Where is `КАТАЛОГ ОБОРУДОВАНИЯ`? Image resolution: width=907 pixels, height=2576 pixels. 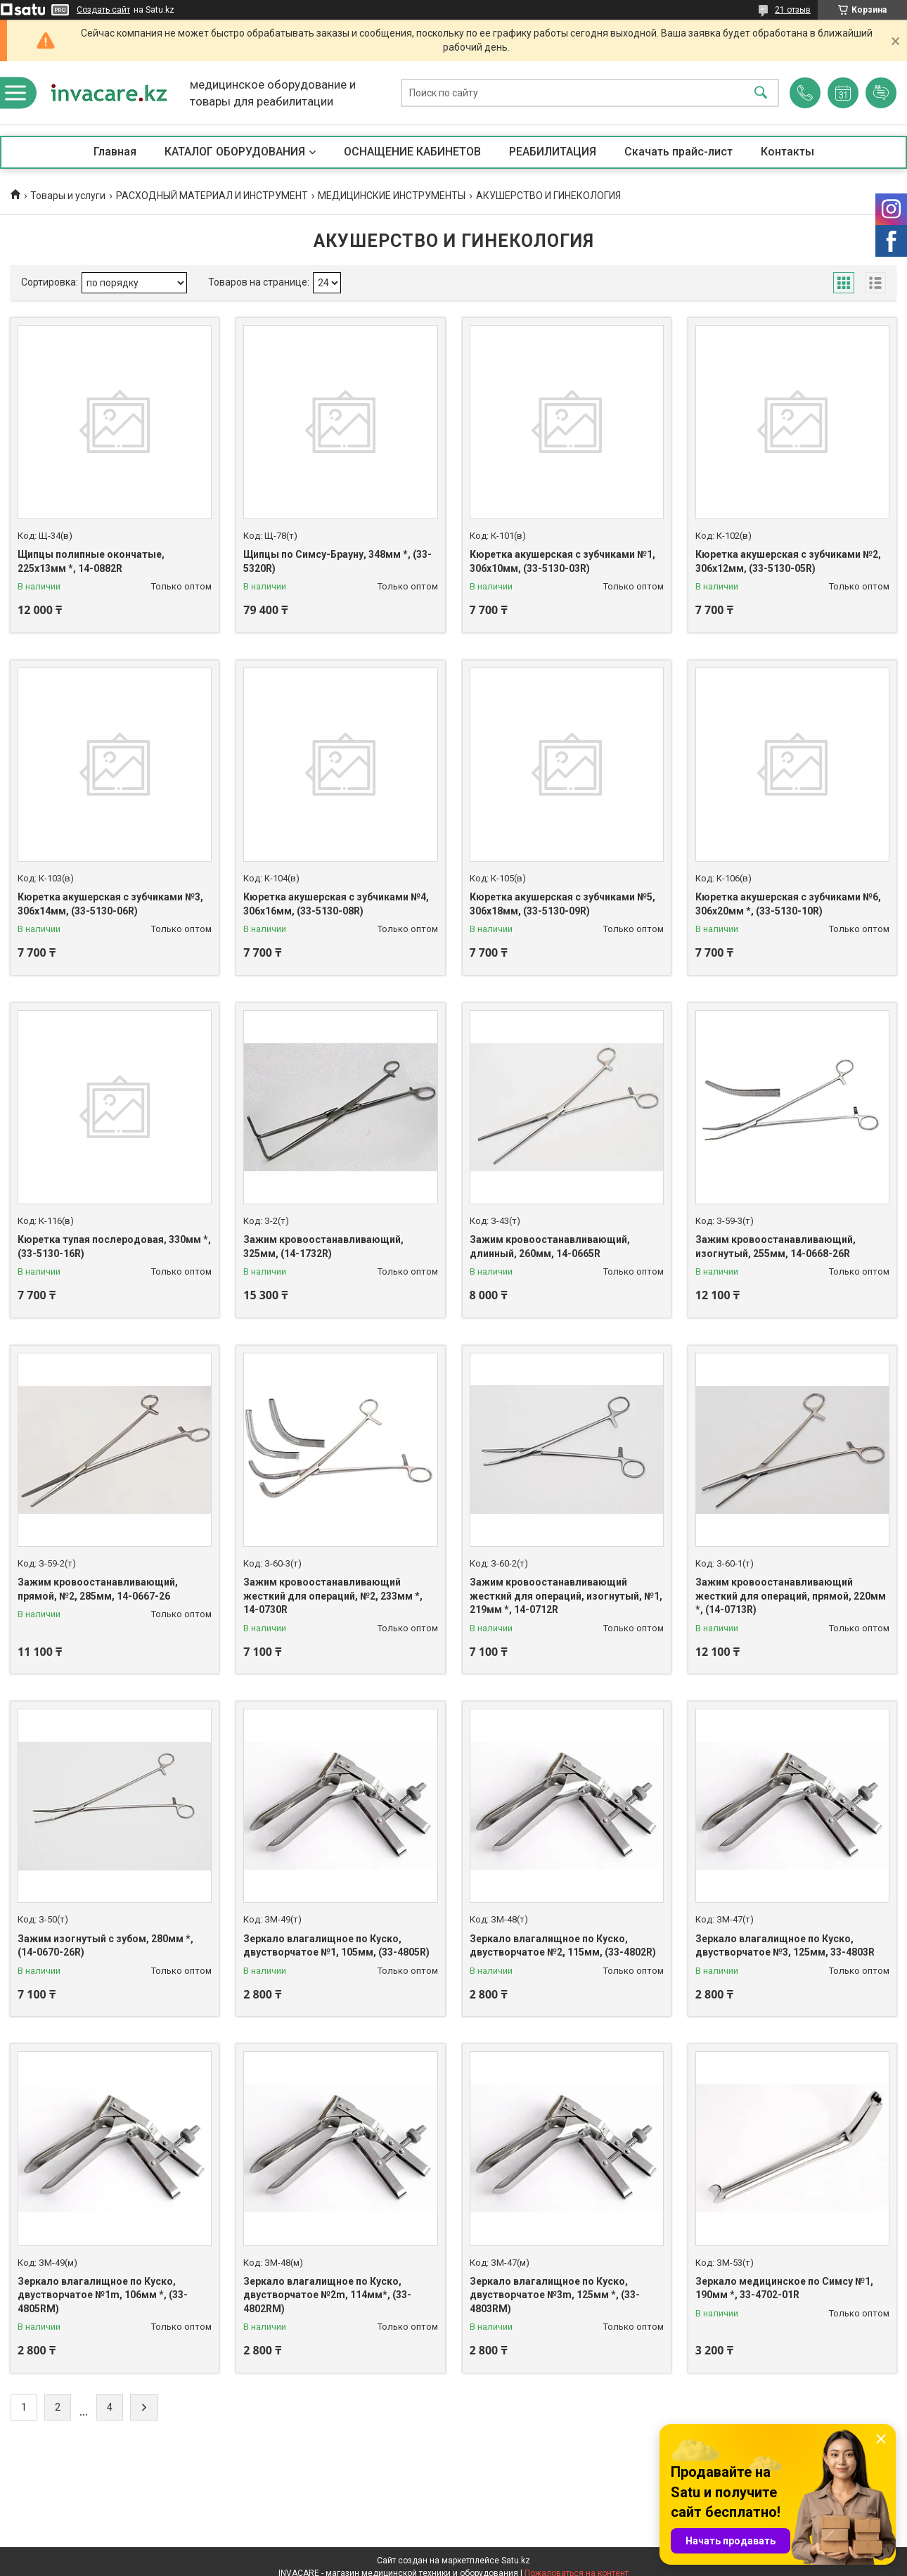 КАТАЛОГ ОБОРУДОВАНИЯ is located at coordinates (235, 151).